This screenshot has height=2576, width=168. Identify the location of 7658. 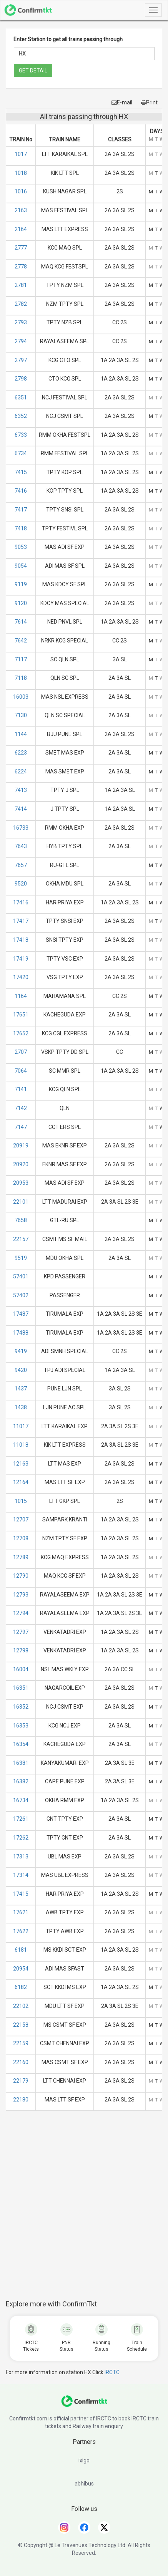
(21, 1220).